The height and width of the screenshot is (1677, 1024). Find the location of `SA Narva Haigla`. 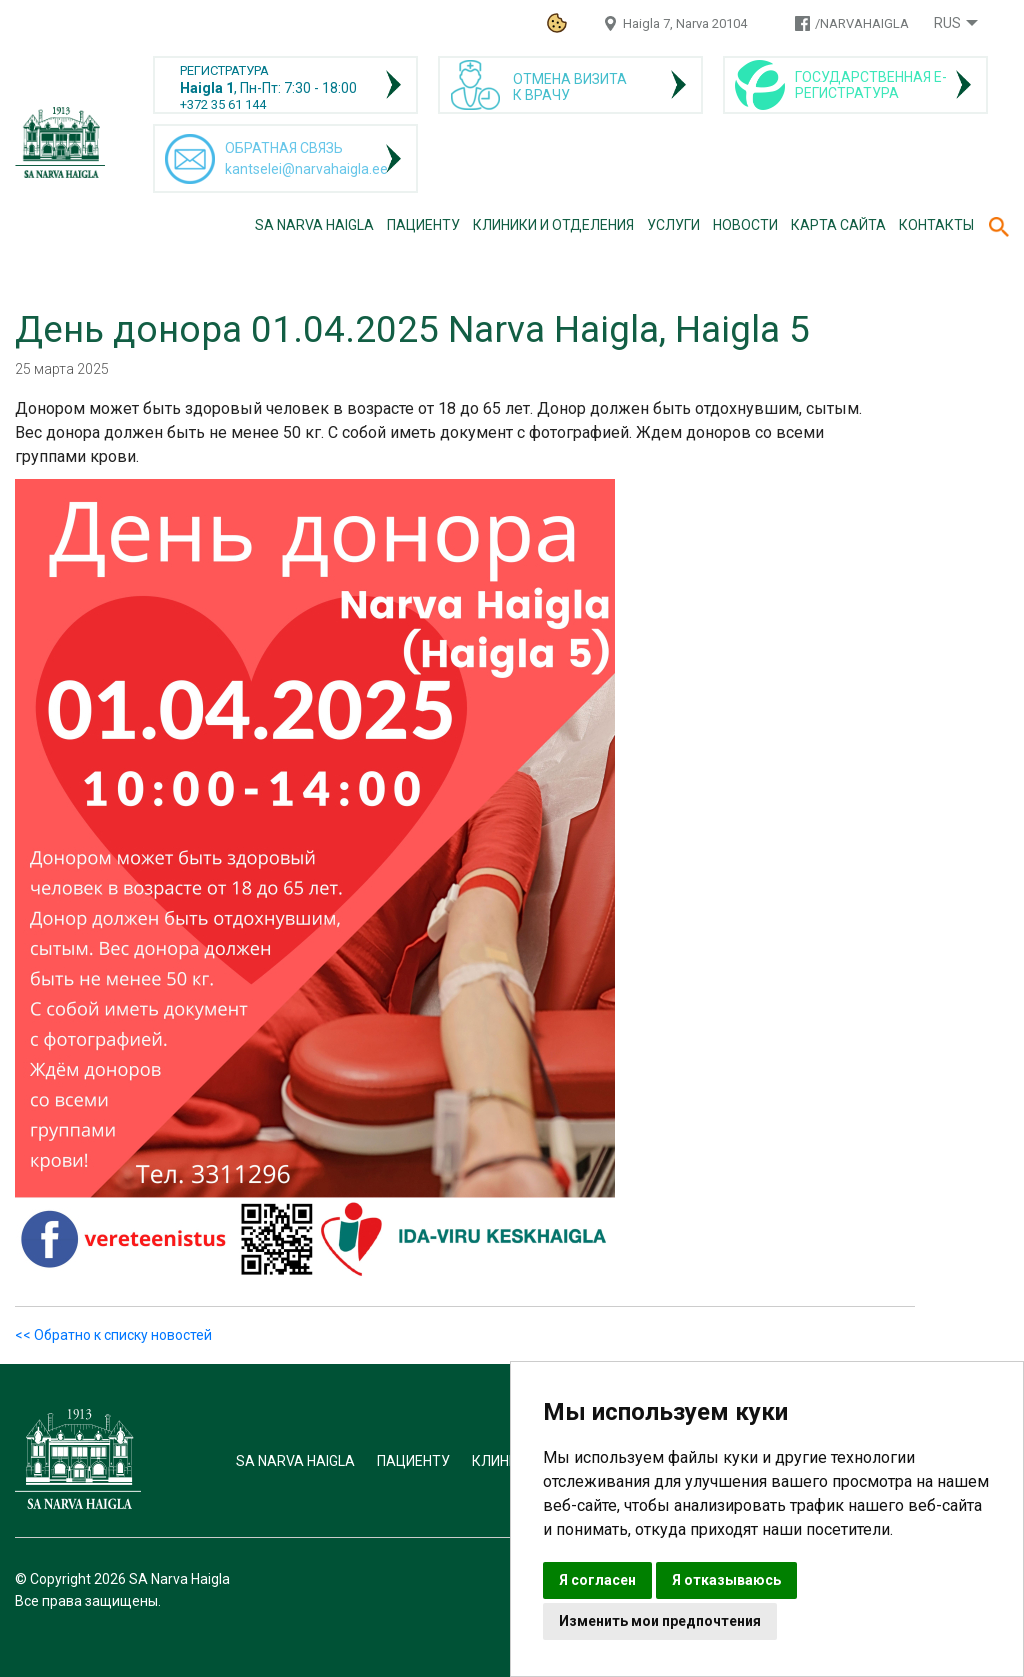

SA Narva Haigla is located at coordinates (314, 225).